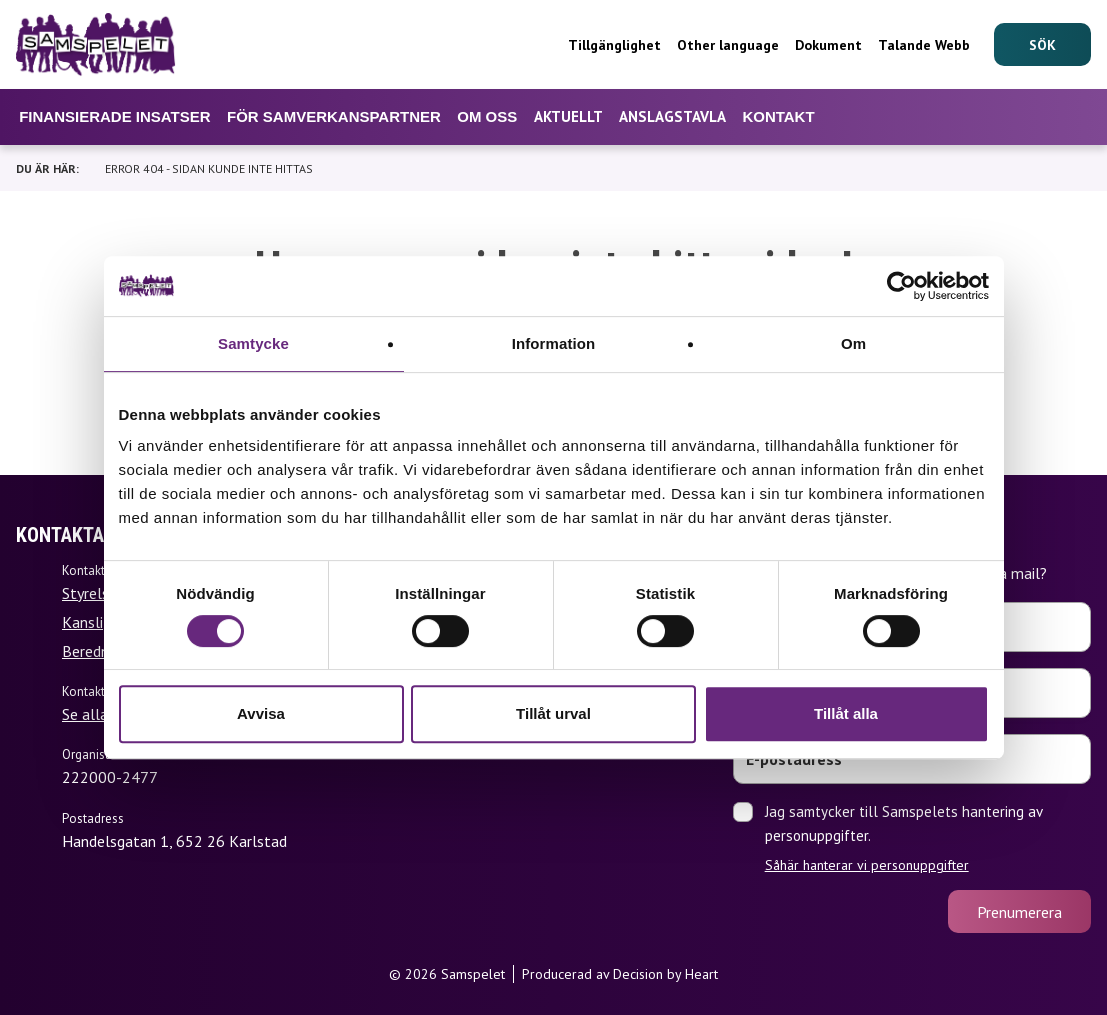 Image resolution: width=1107 pixels, height=1015 pixels. I want to click on Kontakt [Undermeny för Kontakt], so click(778, 116).